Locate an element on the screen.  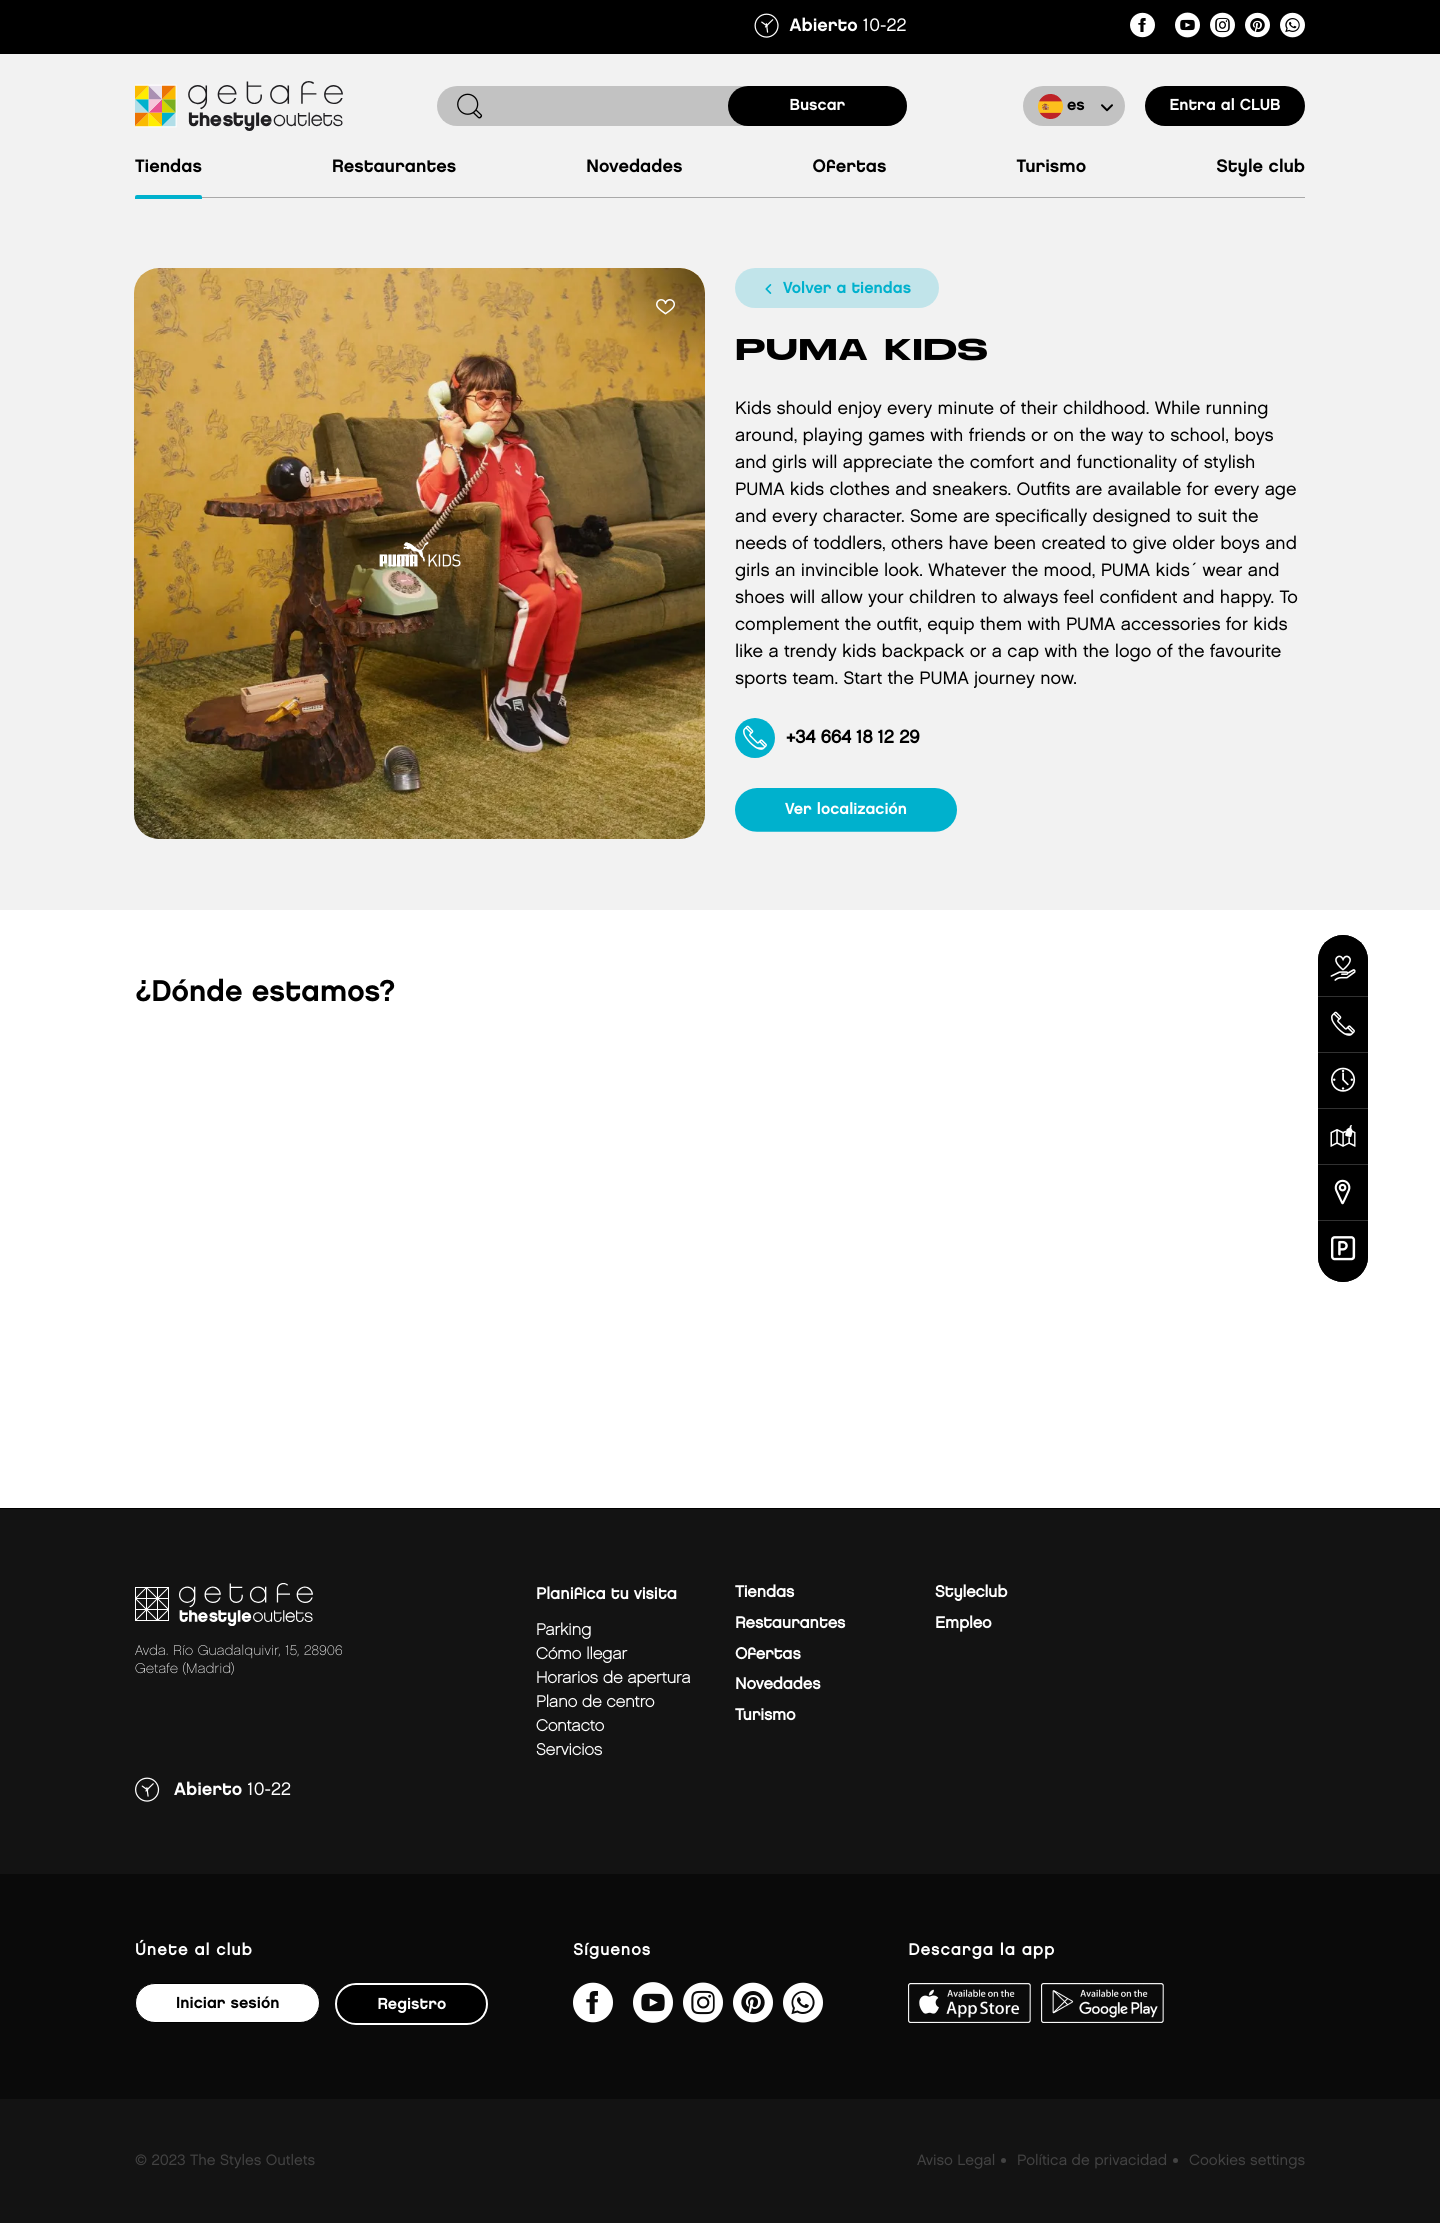
[thestyleoutletsgetafe/] is located at coordinates (1142, 28).